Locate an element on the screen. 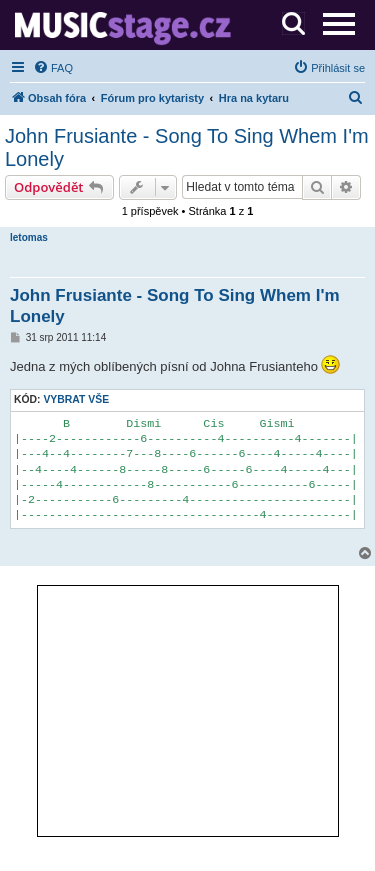 The image size is (375, 871). John Frusiante - Song To Sing Whem I'm Lonely is located at coordinates (187, 147).